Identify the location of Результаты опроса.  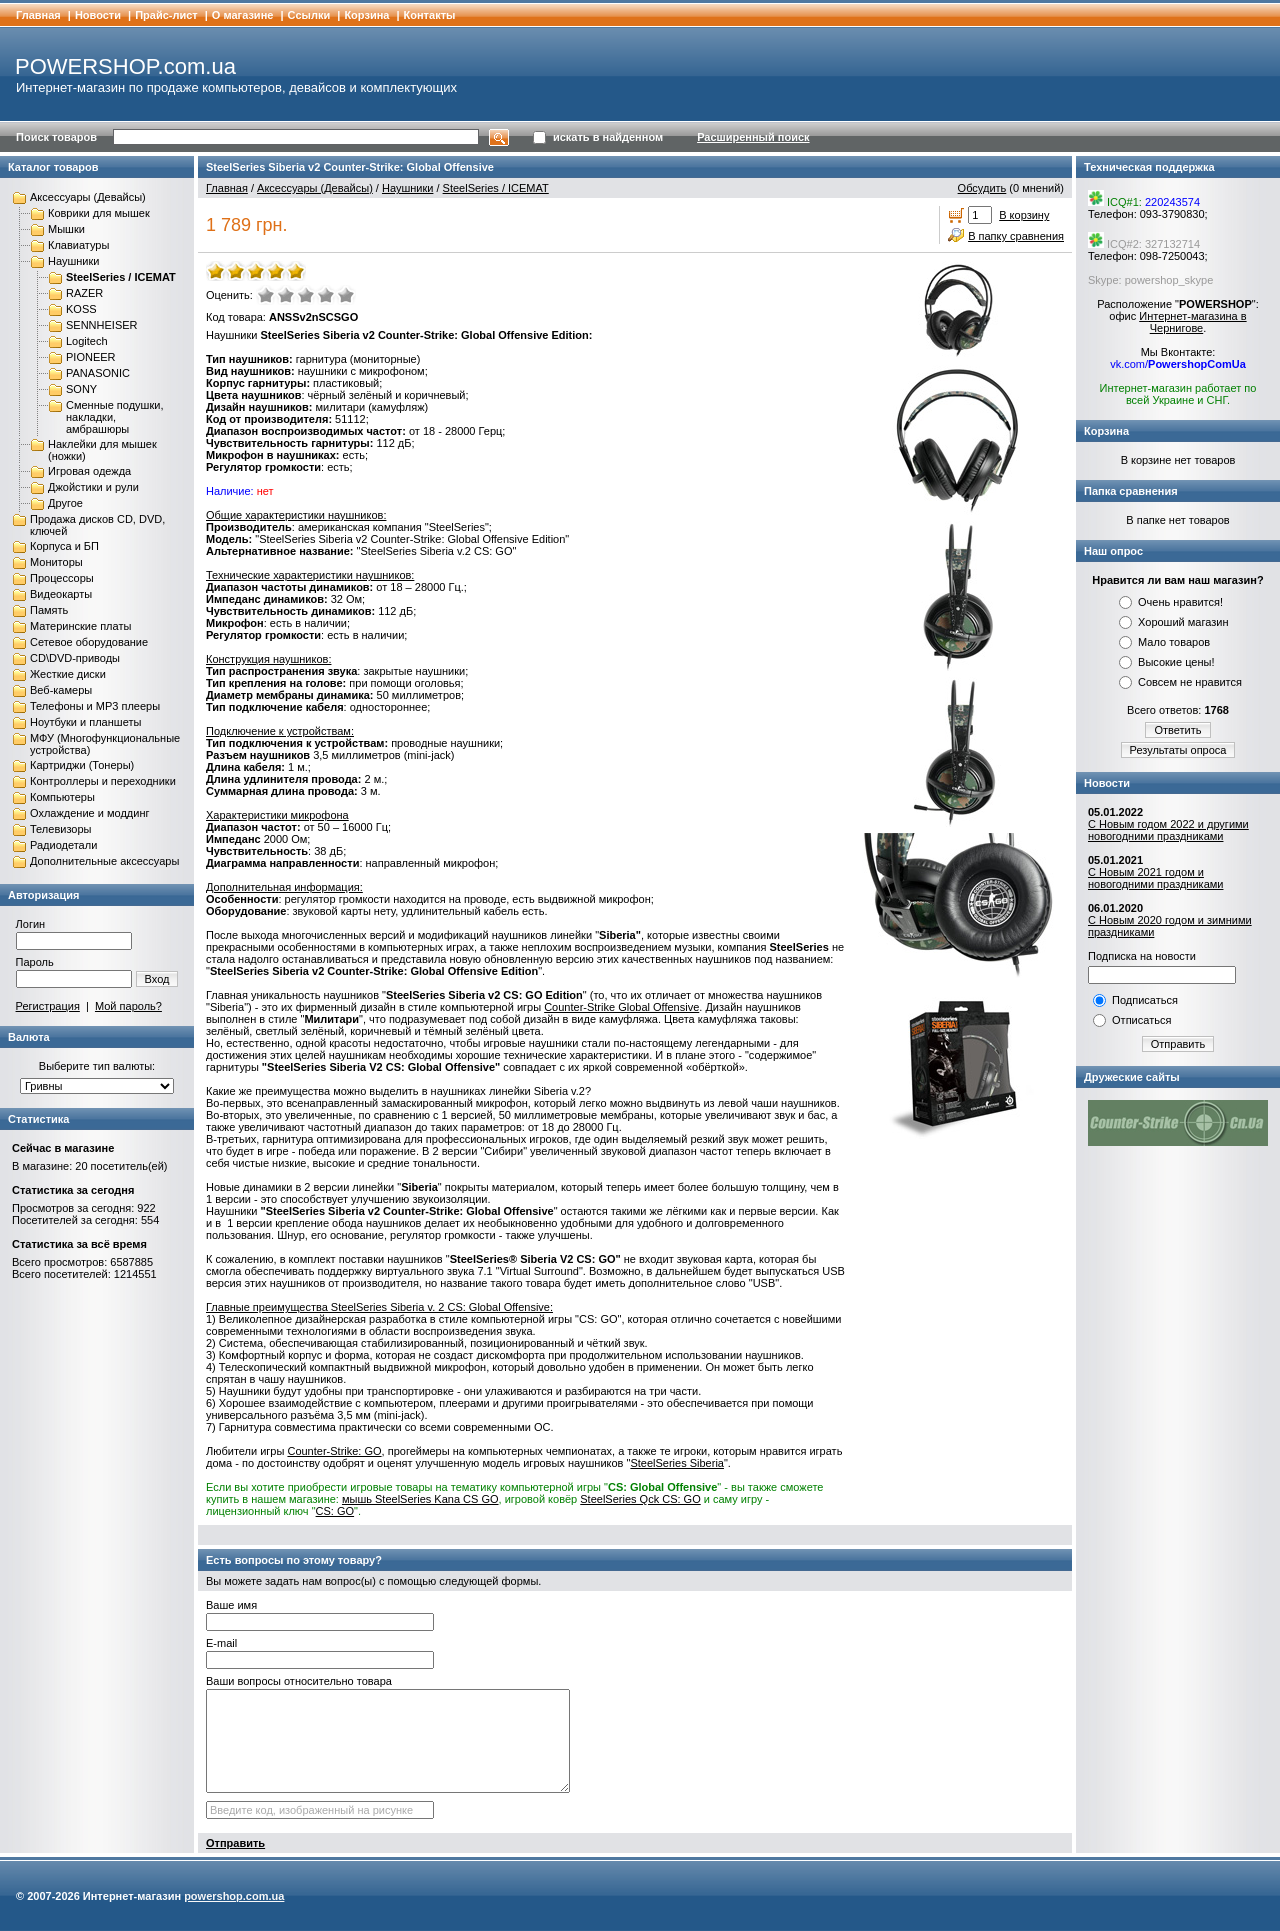
(1178, 750).